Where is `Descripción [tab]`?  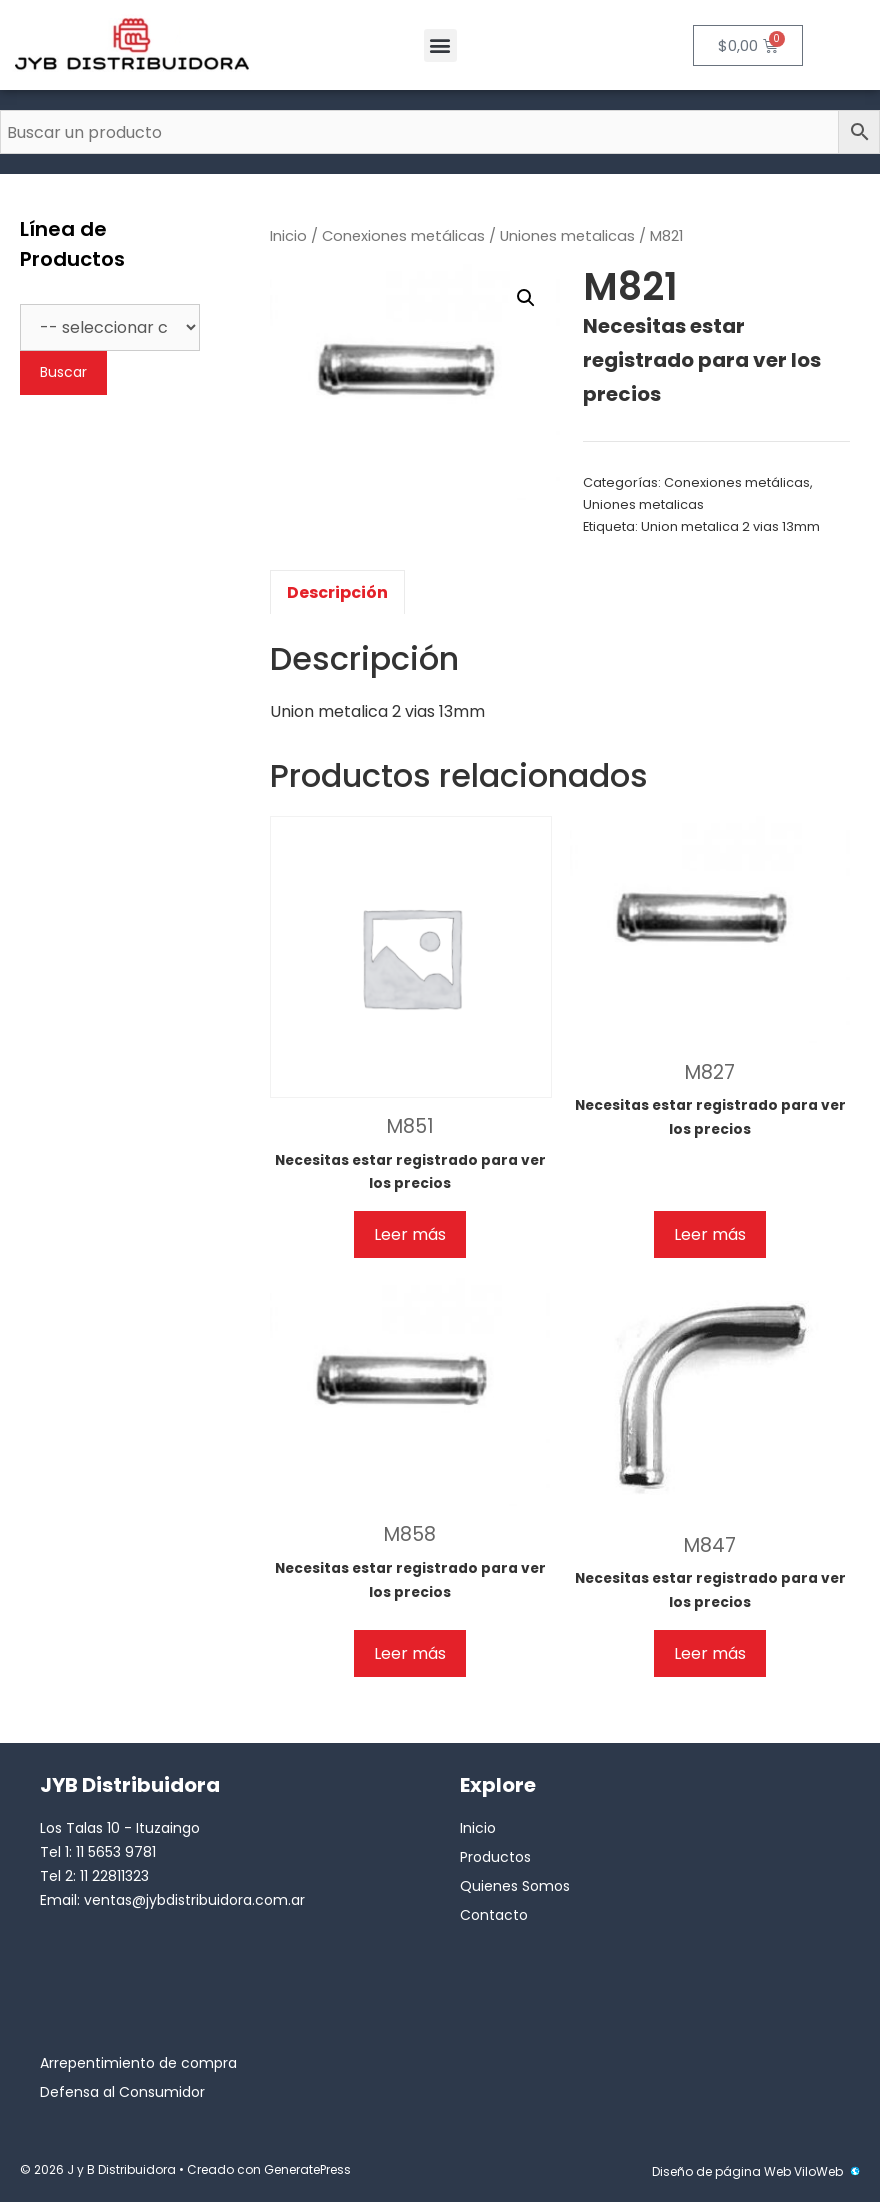
Descripción [tab] is located at coordinates (337, 592).